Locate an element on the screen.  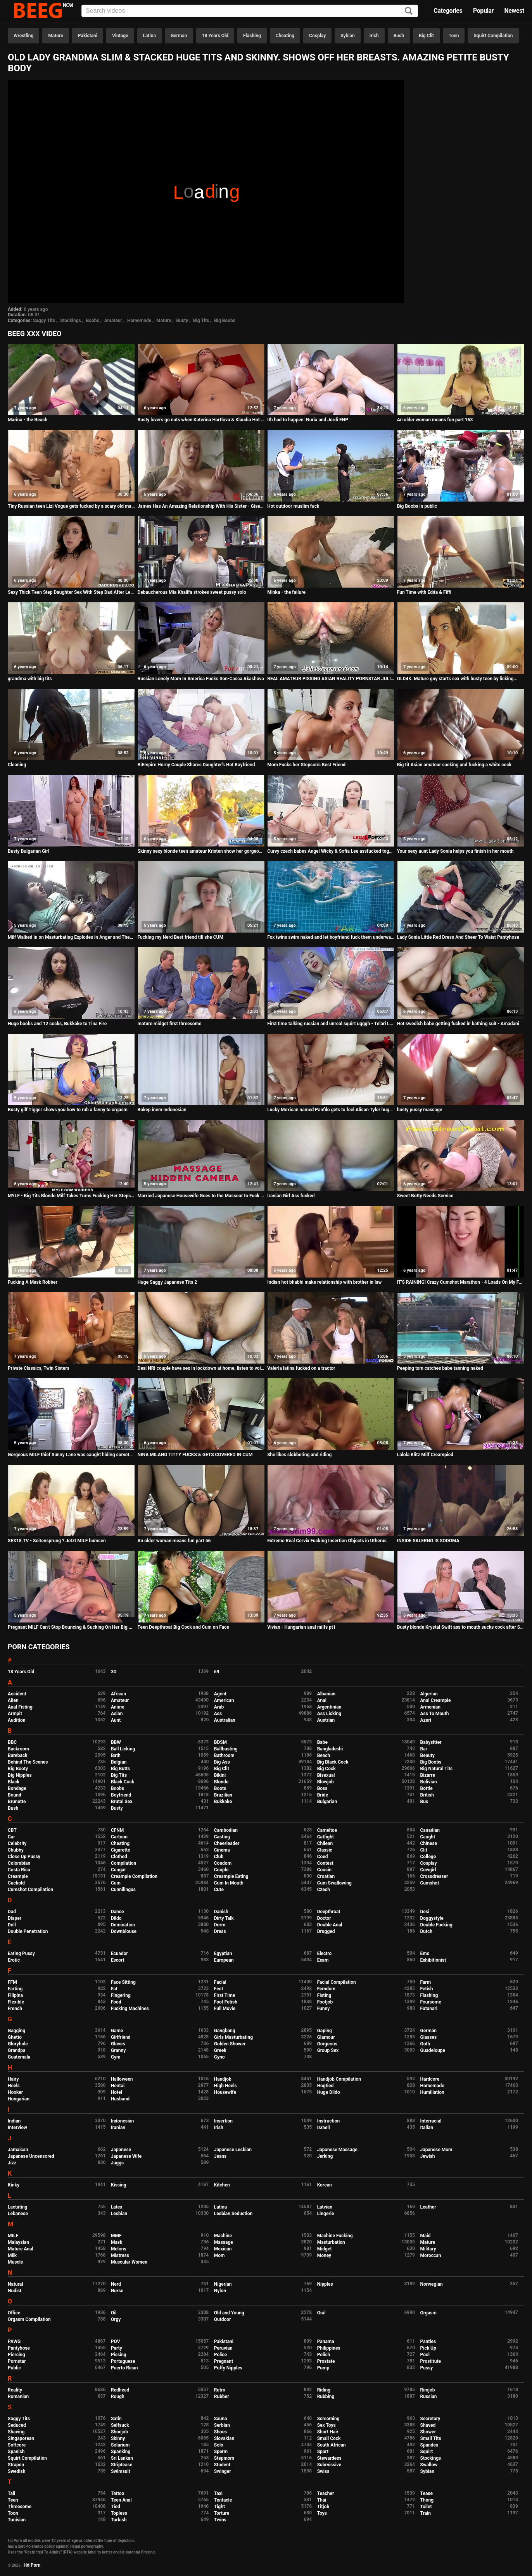
Big Black Cock is located at coordinates (333, 1762).